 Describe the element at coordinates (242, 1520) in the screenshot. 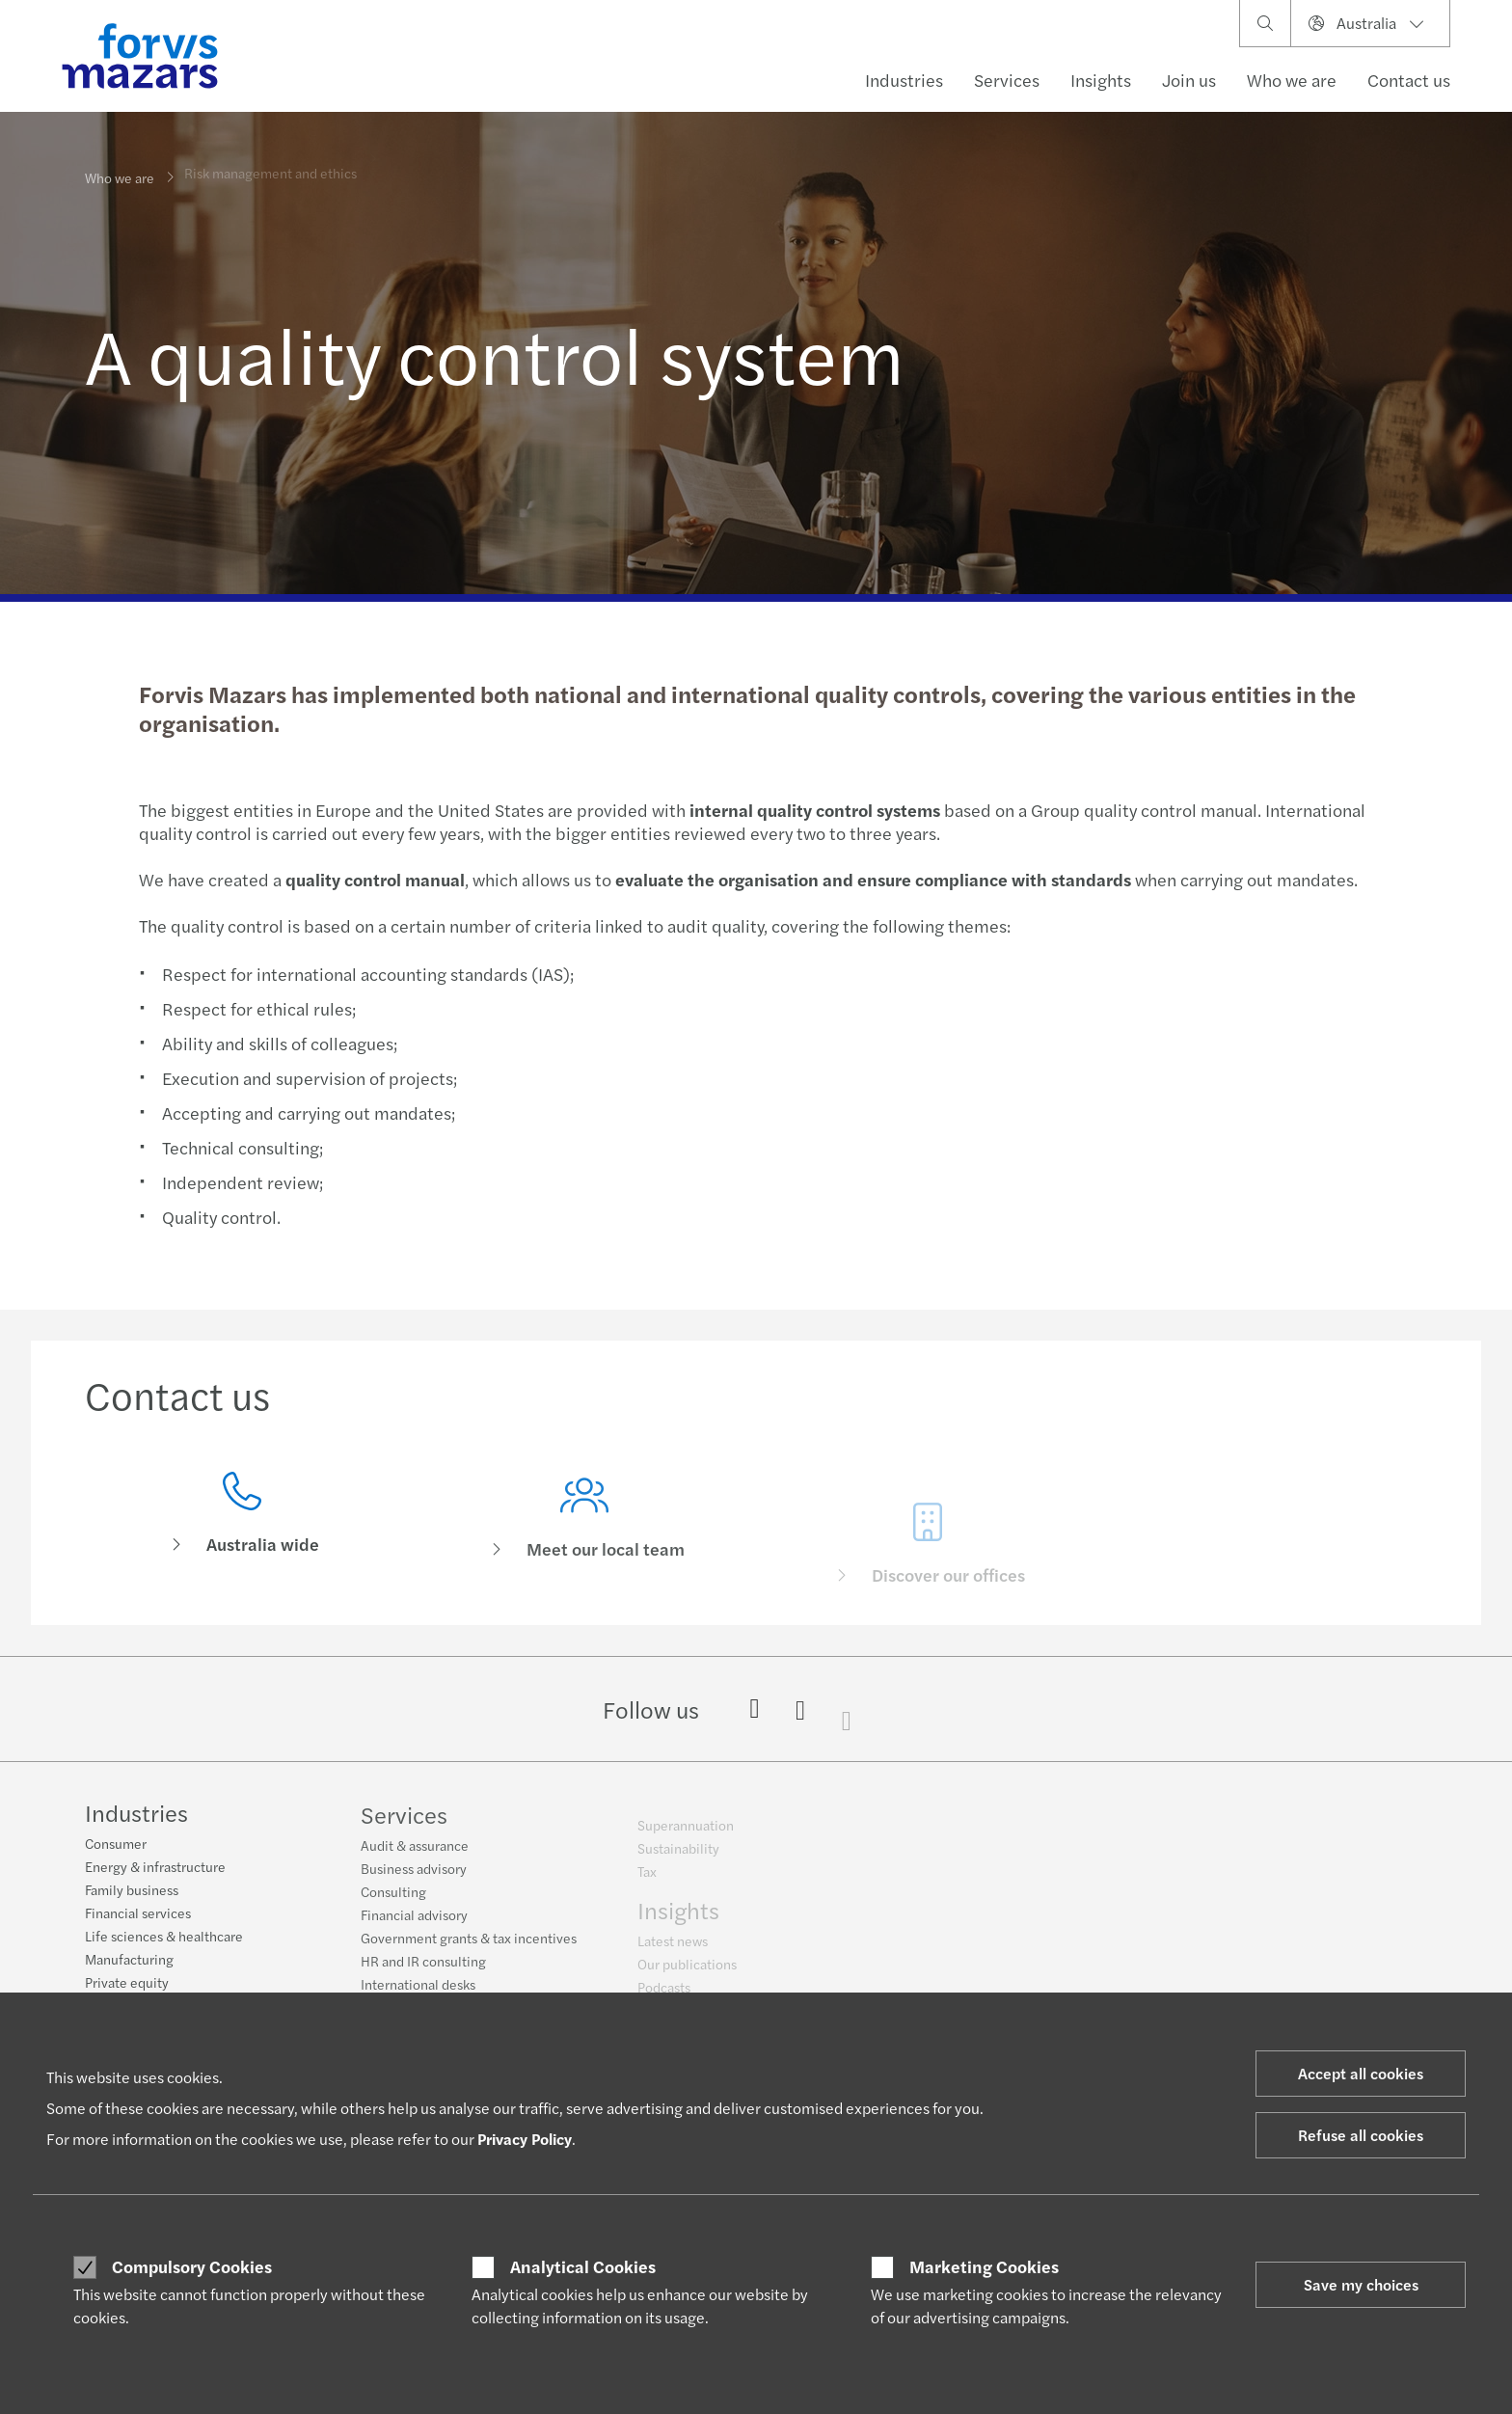

I see `[Contact us]` at that location.